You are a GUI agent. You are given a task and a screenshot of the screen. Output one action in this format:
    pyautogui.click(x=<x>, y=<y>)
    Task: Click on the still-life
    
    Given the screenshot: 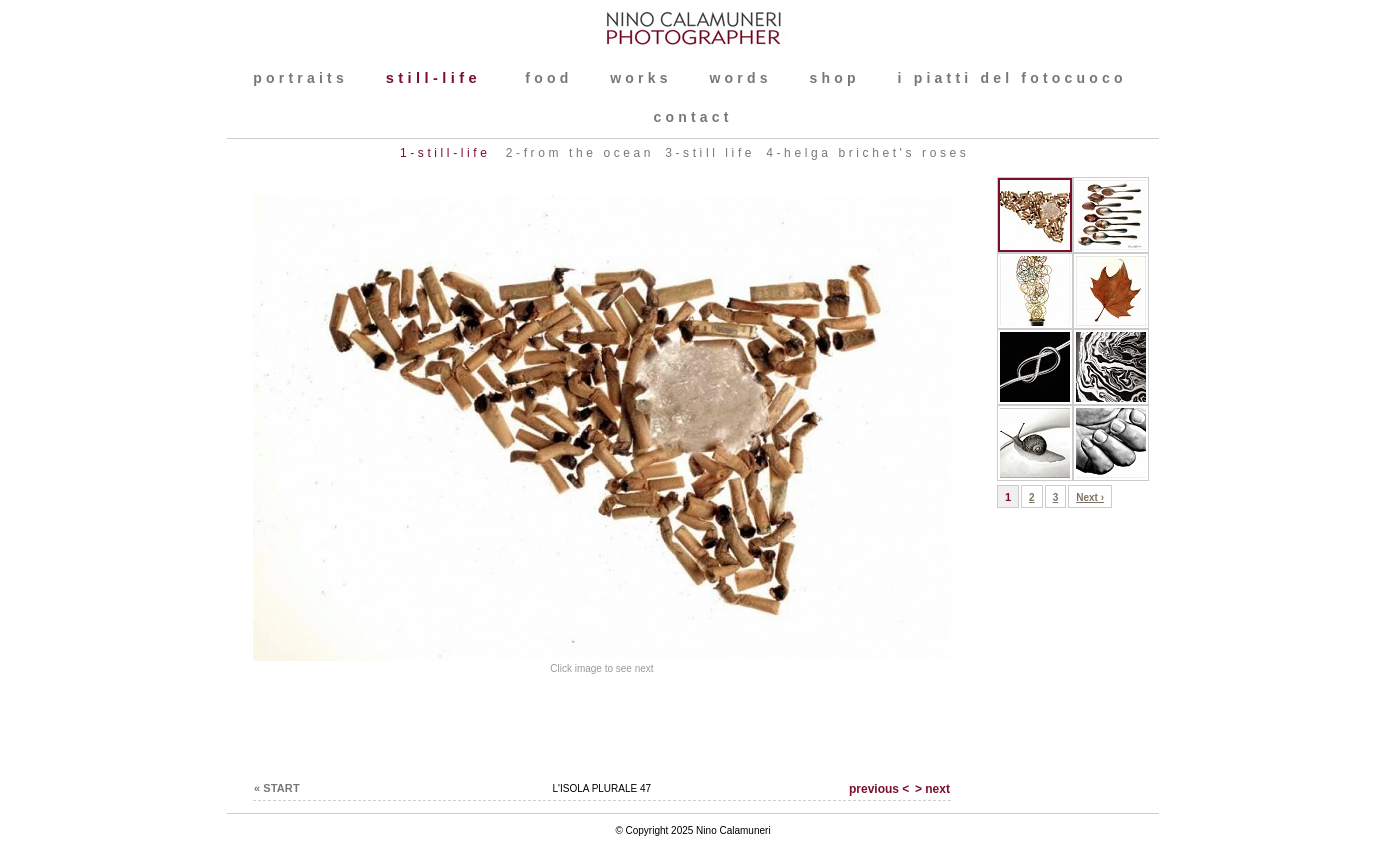 What is the action you would take?
    pyautogui.click(x=438, y=78)
    